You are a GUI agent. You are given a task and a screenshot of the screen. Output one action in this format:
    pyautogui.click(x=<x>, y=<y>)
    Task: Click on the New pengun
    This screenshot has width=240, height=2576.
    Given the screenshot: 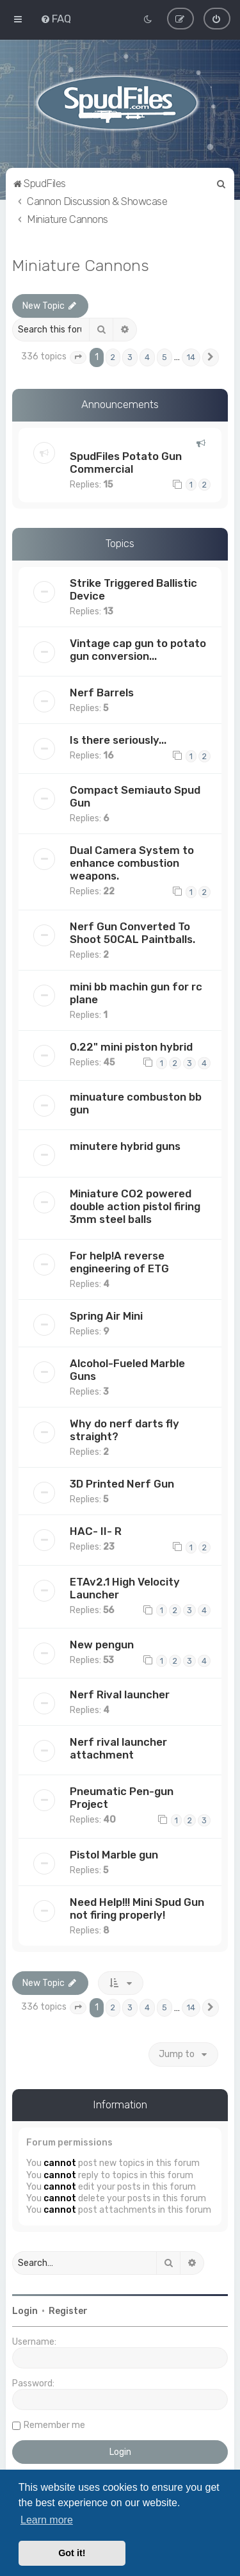 What is the action you would take?
    pyautogui.click(x=102, y=1644)
    